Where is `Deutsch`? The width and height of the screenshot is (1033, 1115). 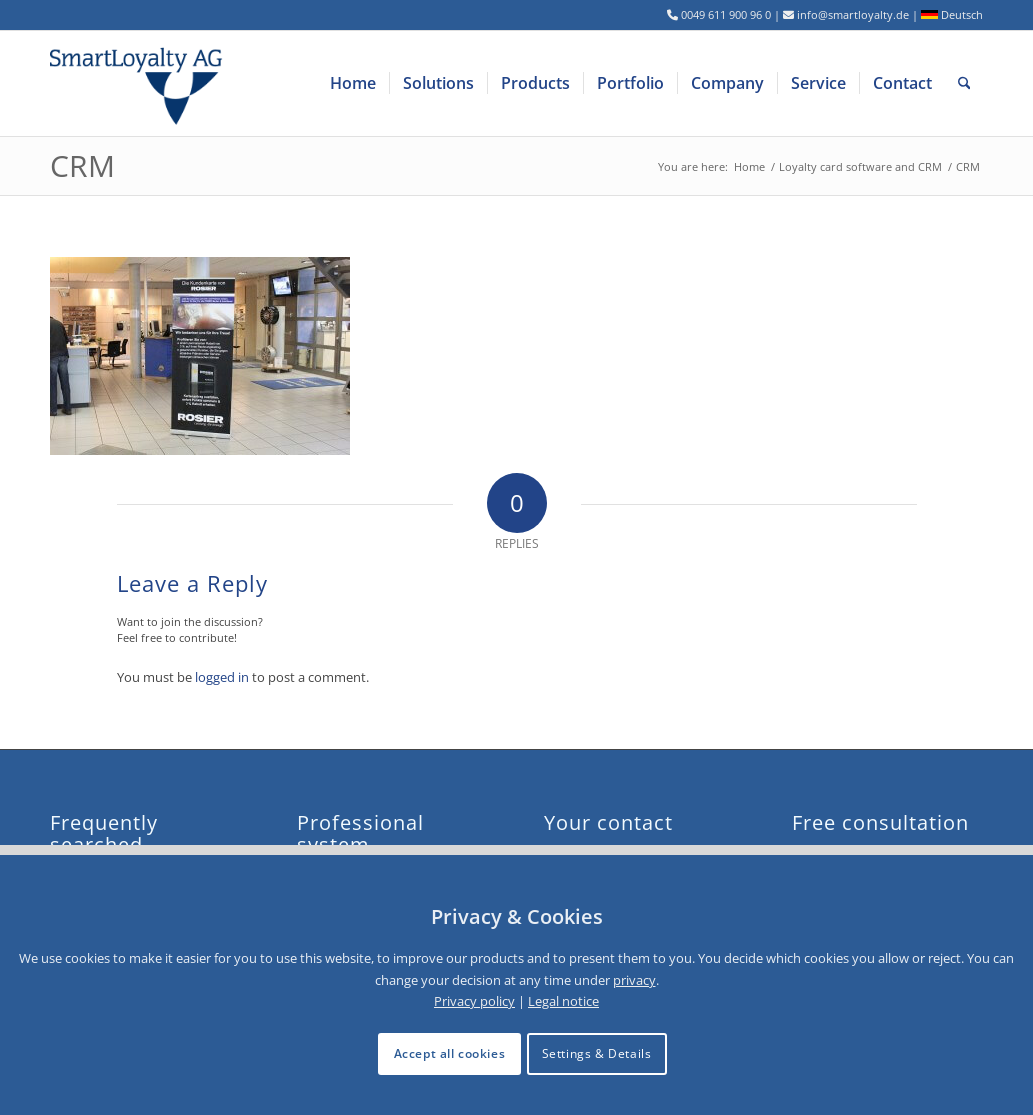 Deutsch is located at coordinates (952, 14).